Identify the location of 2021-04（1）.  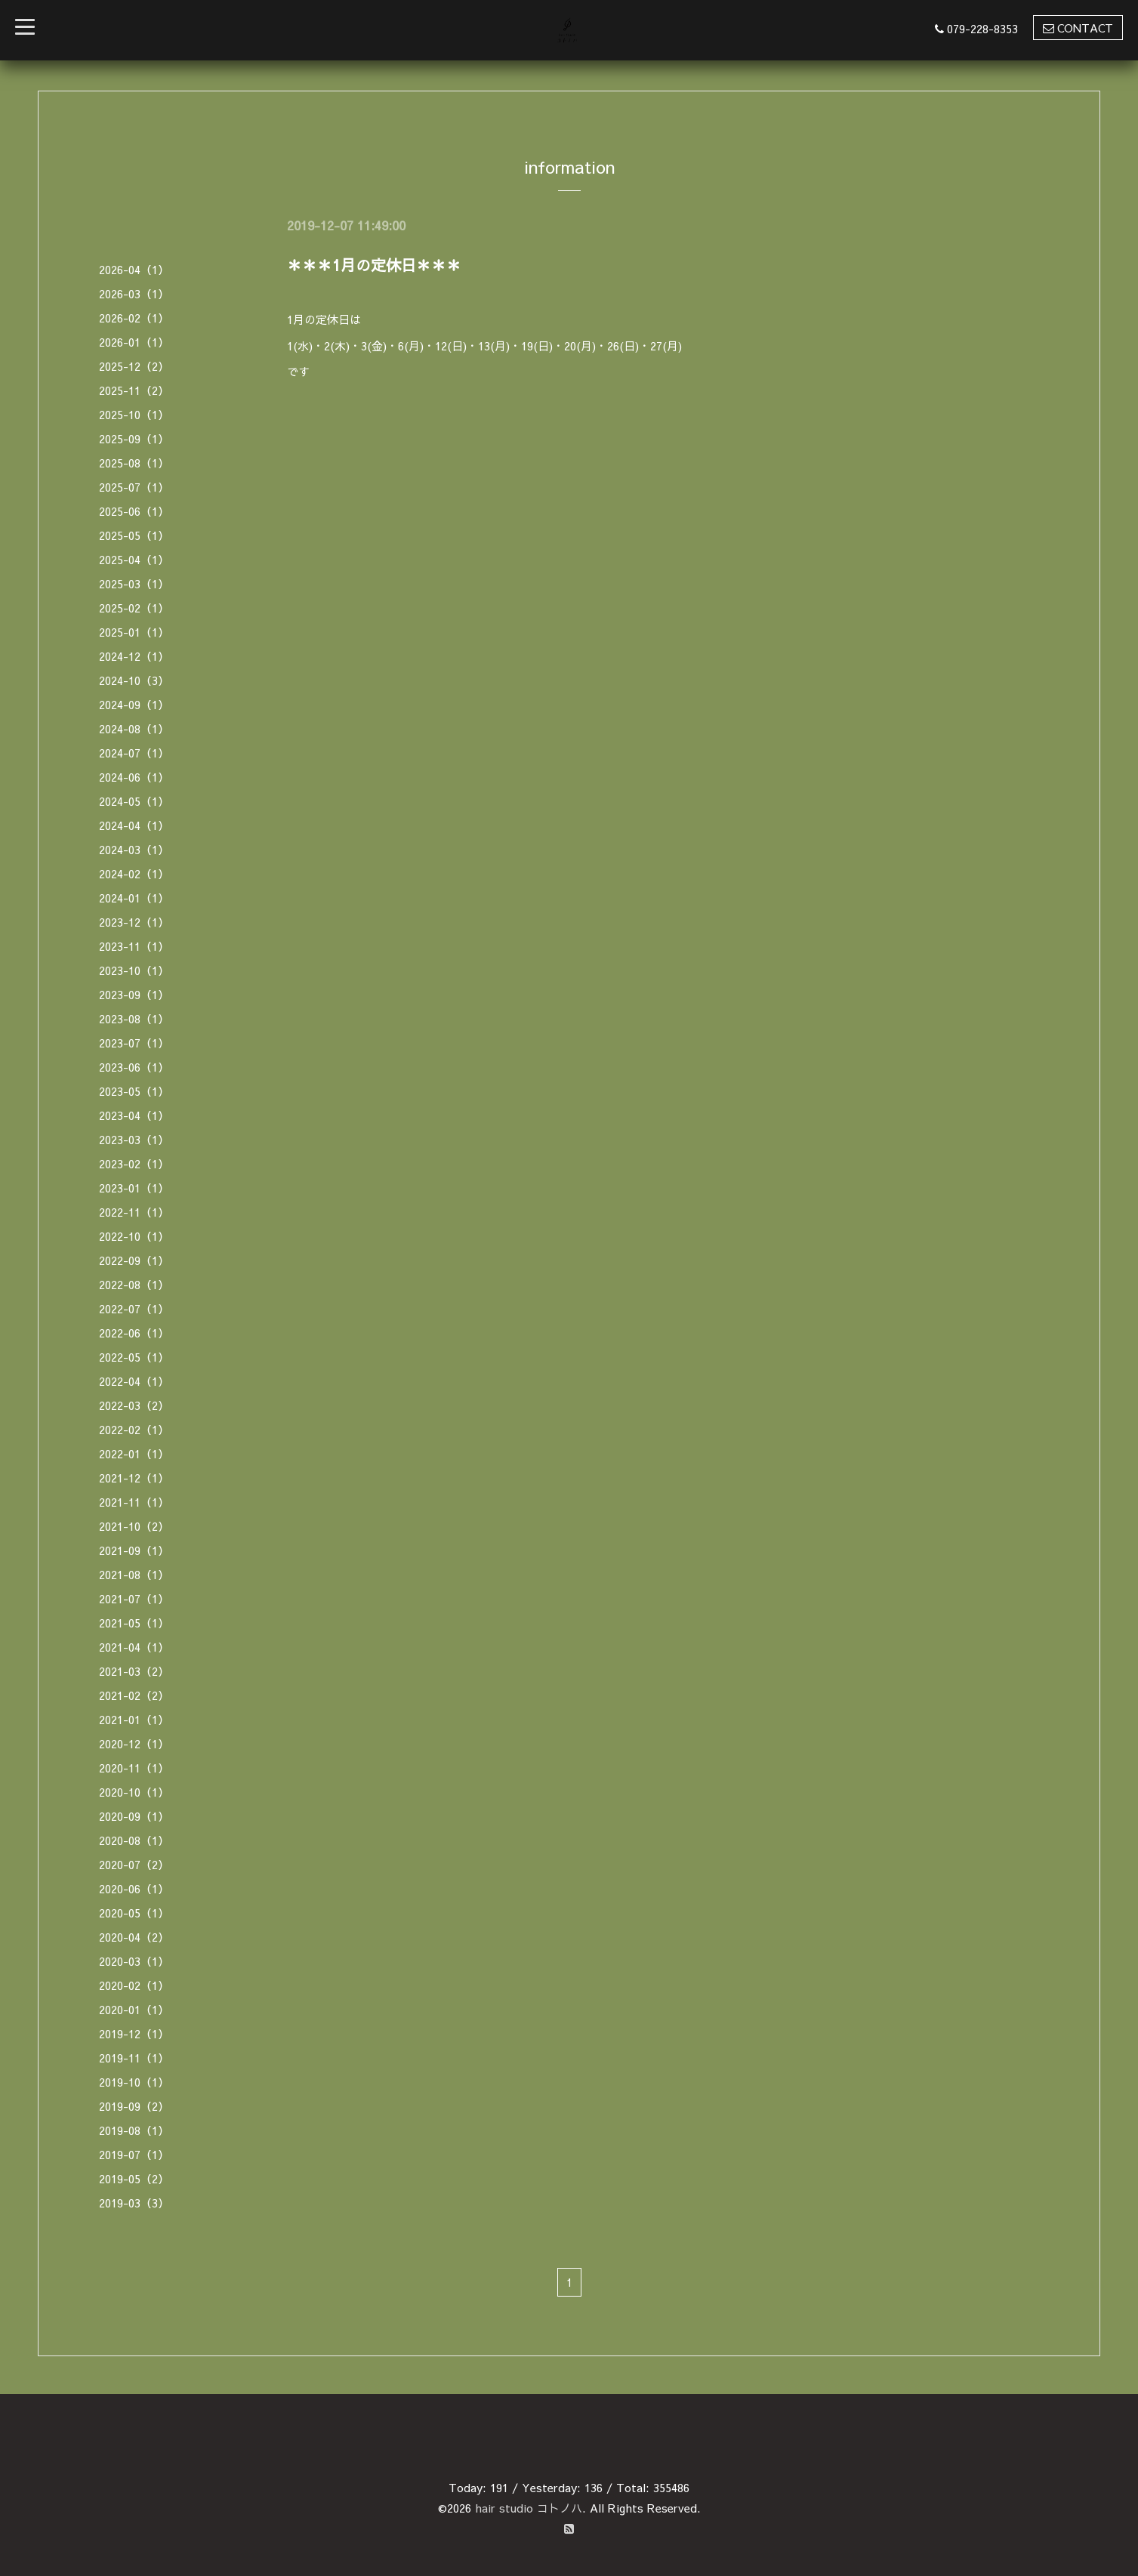
(134, 1647).